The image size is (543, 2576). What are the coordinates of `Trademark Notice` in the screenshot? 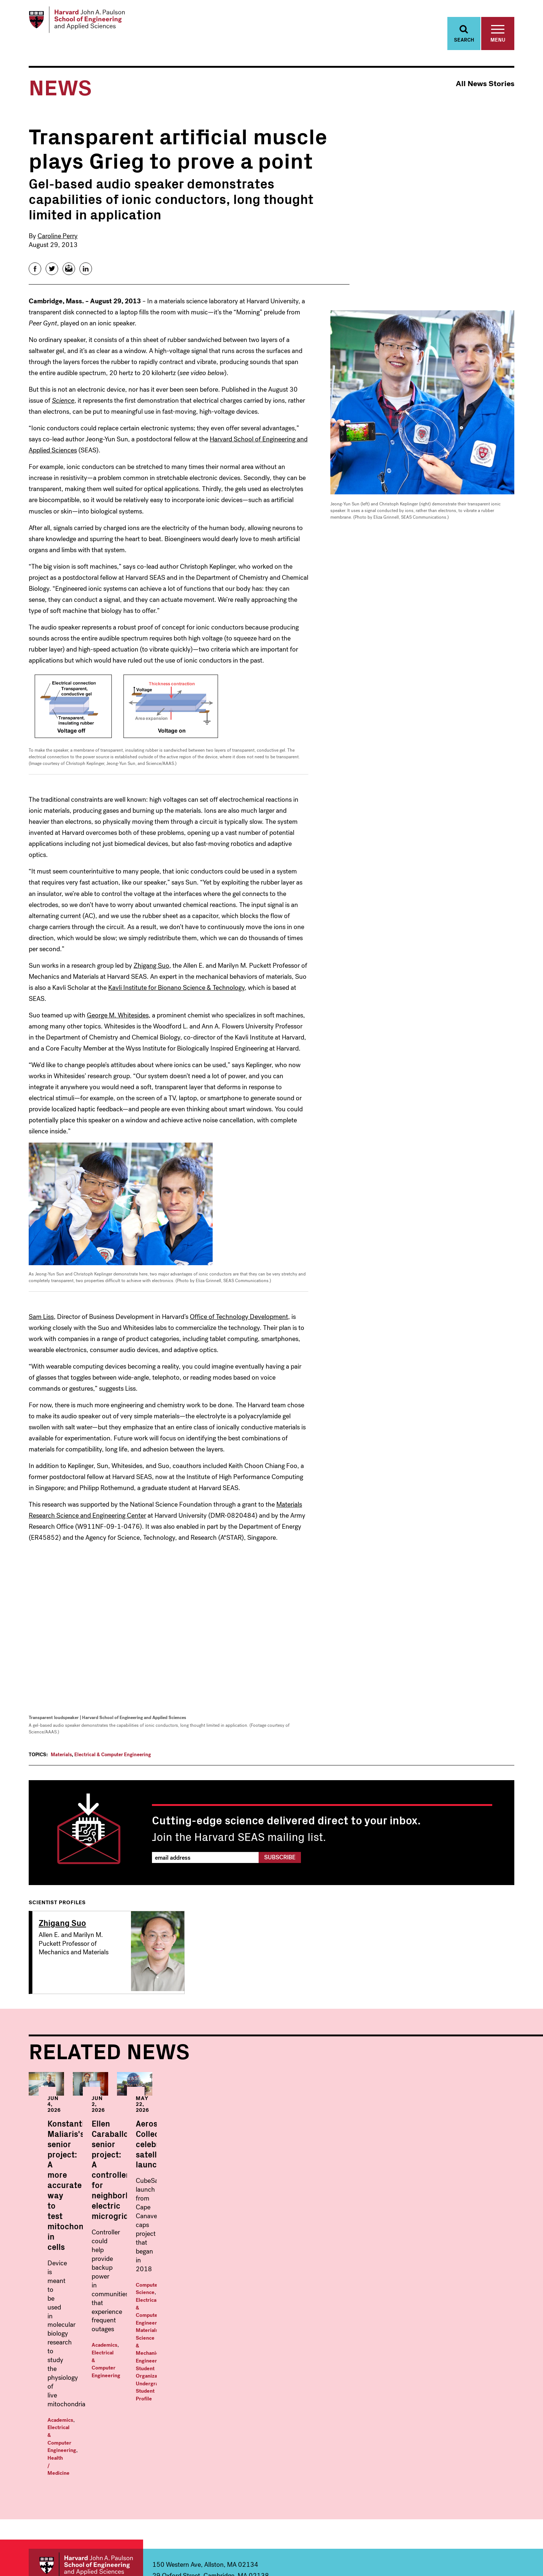 It's located at (408, 2558).